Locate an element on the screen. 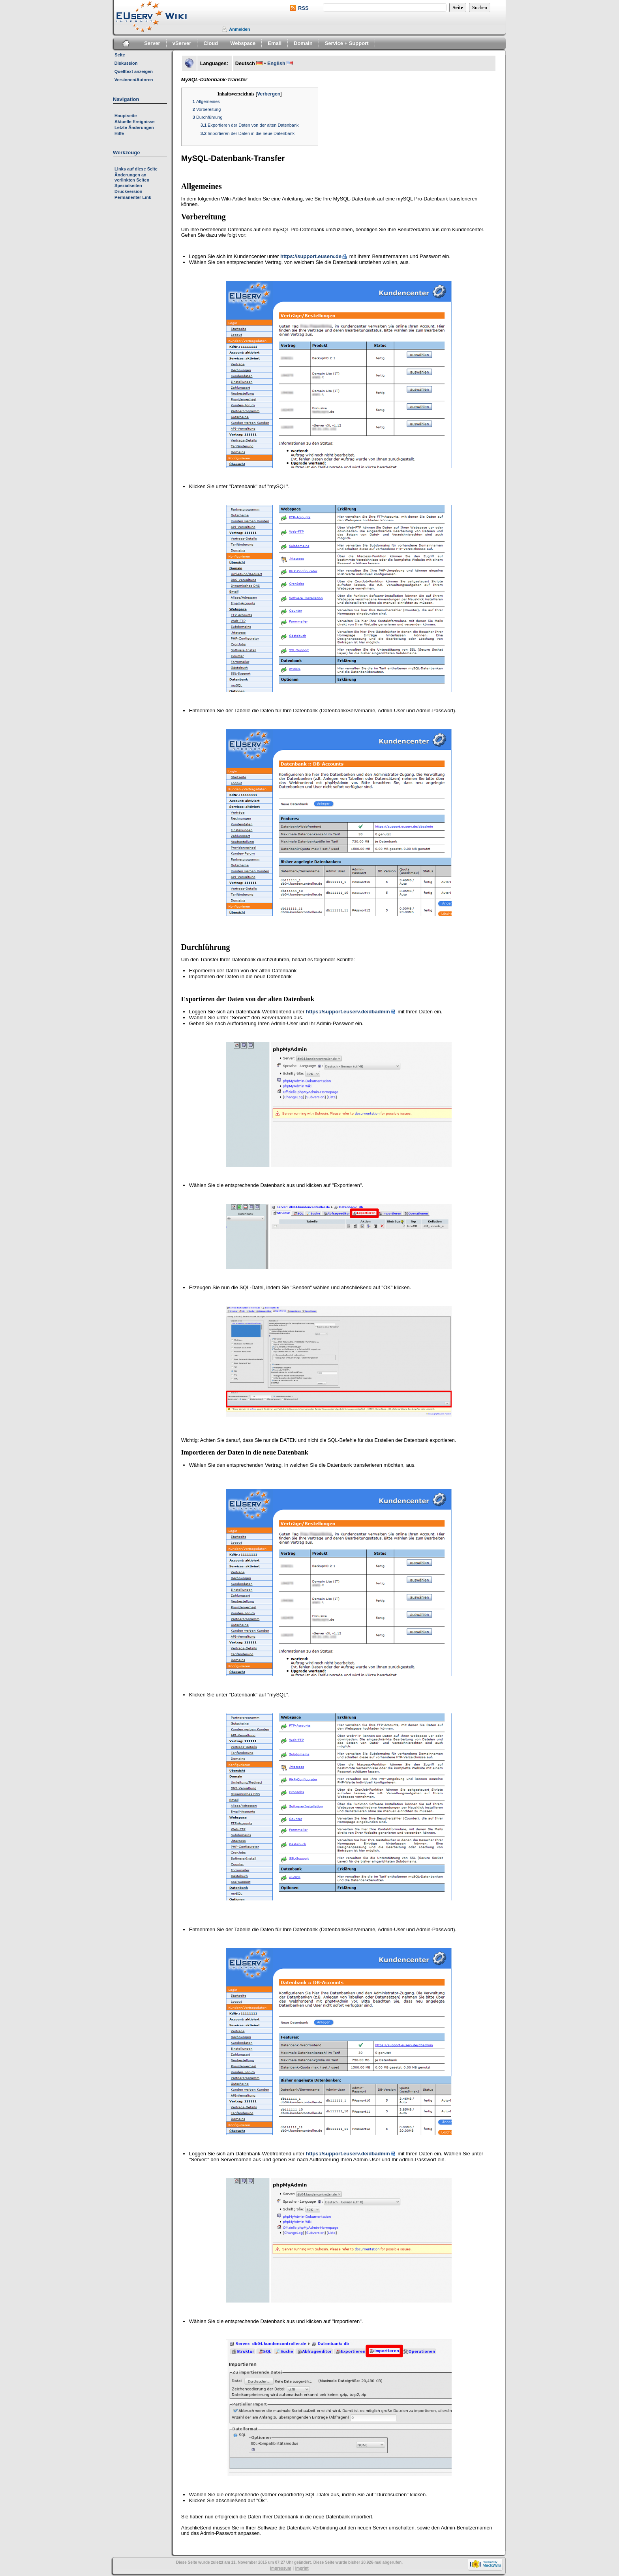 Image resolution: width=619 pixels, height=2576 pixels. Seite is located at coordinates (119, 54).